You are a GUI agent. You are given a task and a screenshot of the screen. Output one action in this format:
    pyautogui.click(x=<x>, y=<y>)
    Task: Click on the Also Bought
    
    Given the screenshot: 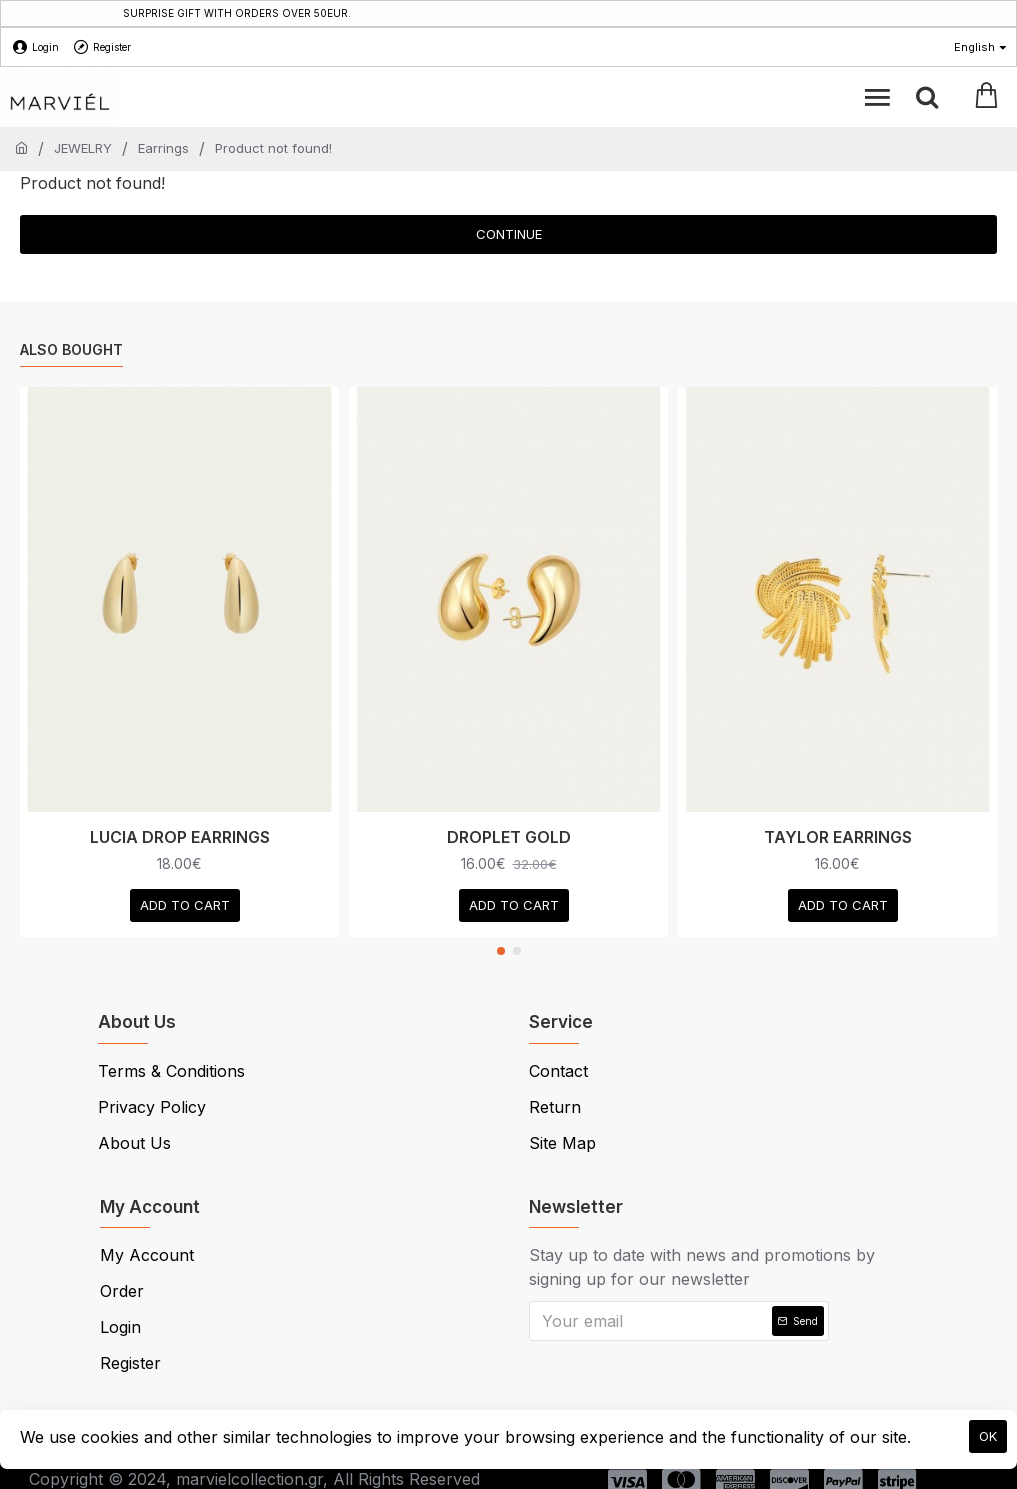 What is the action you would take?
    pyautogui.click(x=71, y=349)
    